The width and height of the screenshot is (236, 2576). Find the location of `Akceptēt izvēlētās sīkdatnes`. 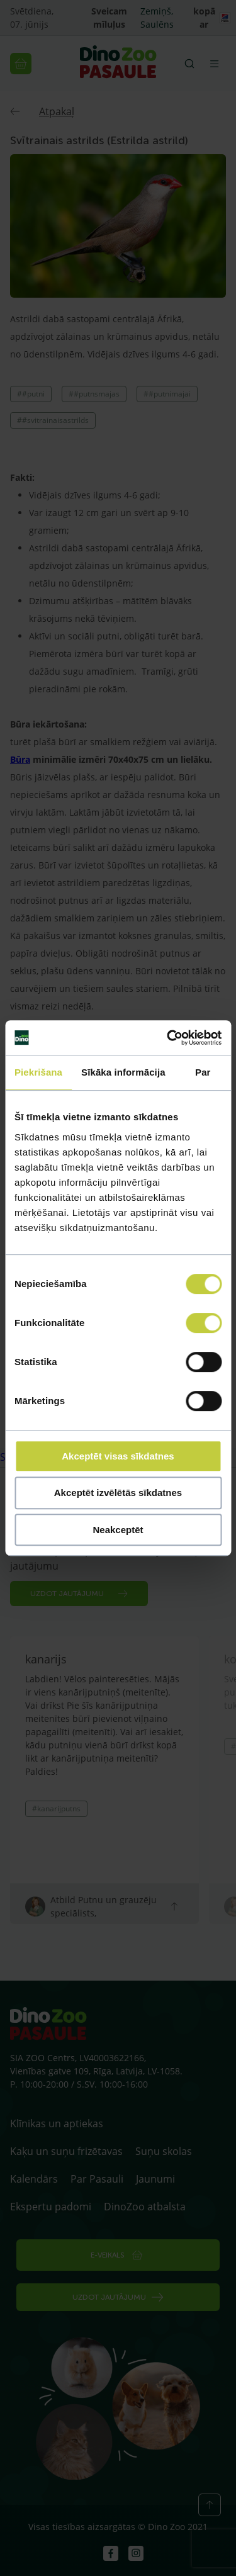

Akceptēt izvēlētās sīkdatnes is located at coordinates (118, 1492).